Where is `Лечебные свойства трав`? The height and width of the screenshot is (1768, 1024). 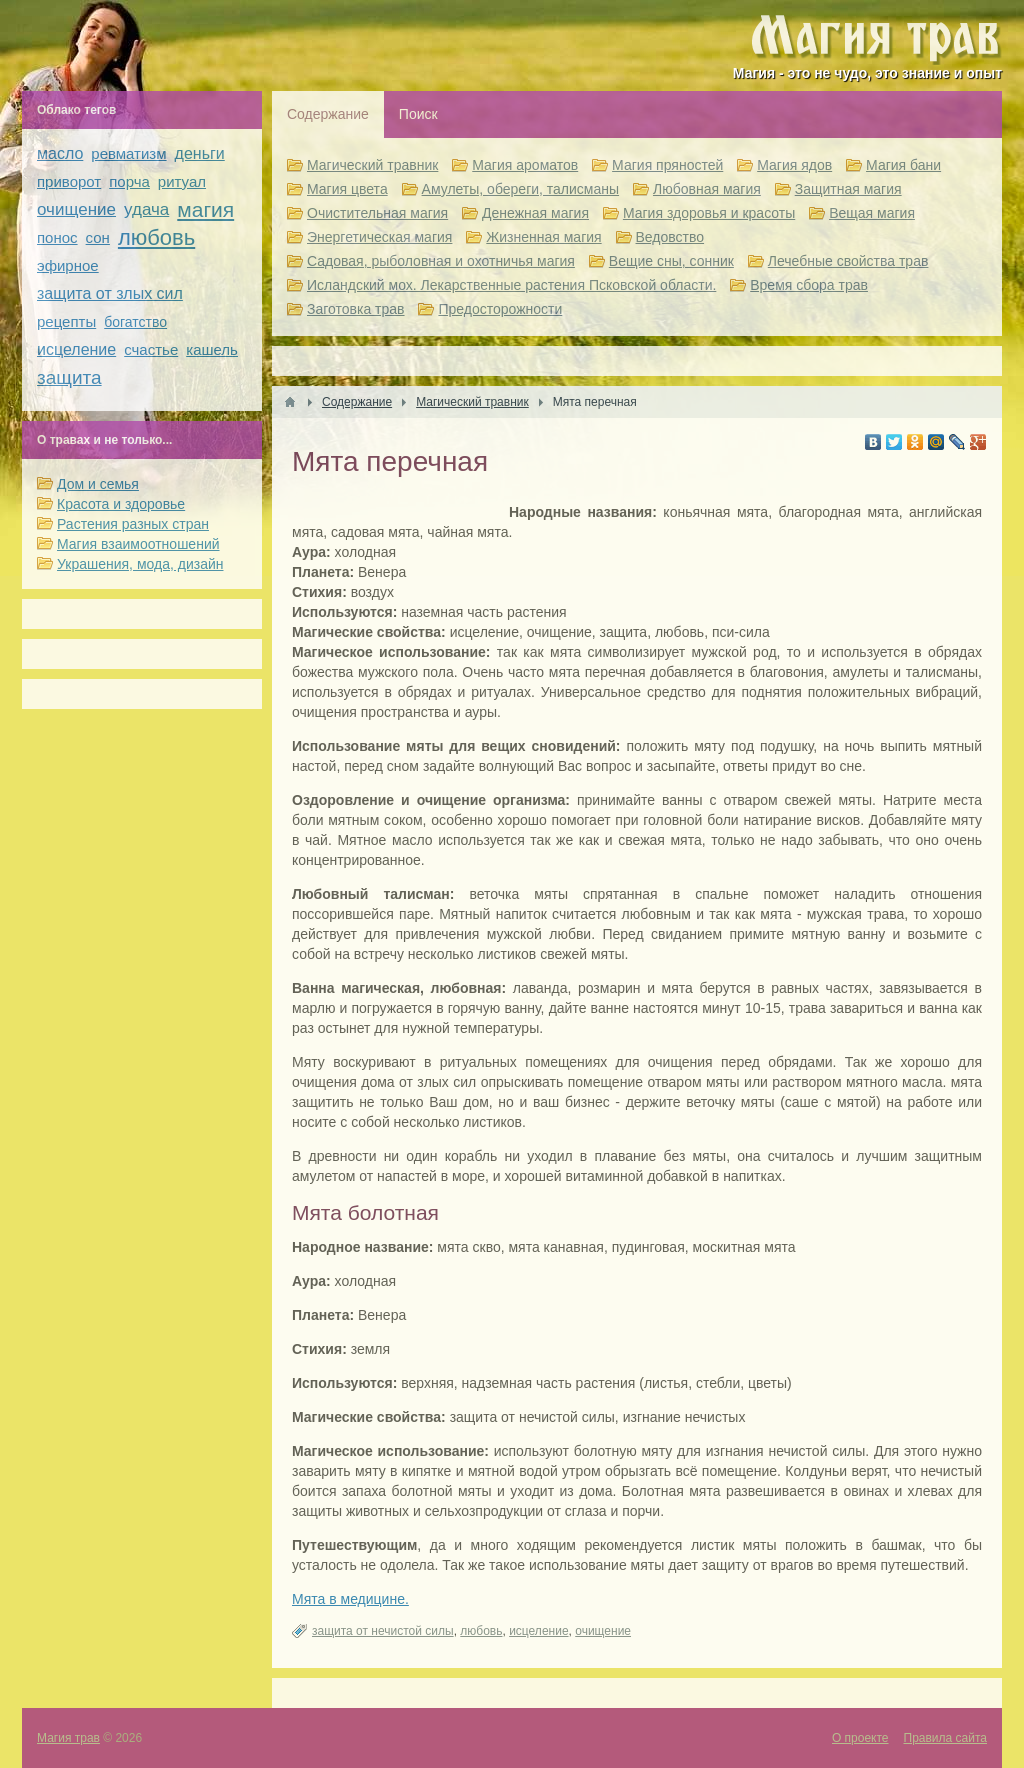 Лечебные свойства трав is located at coordinates (848, 261).